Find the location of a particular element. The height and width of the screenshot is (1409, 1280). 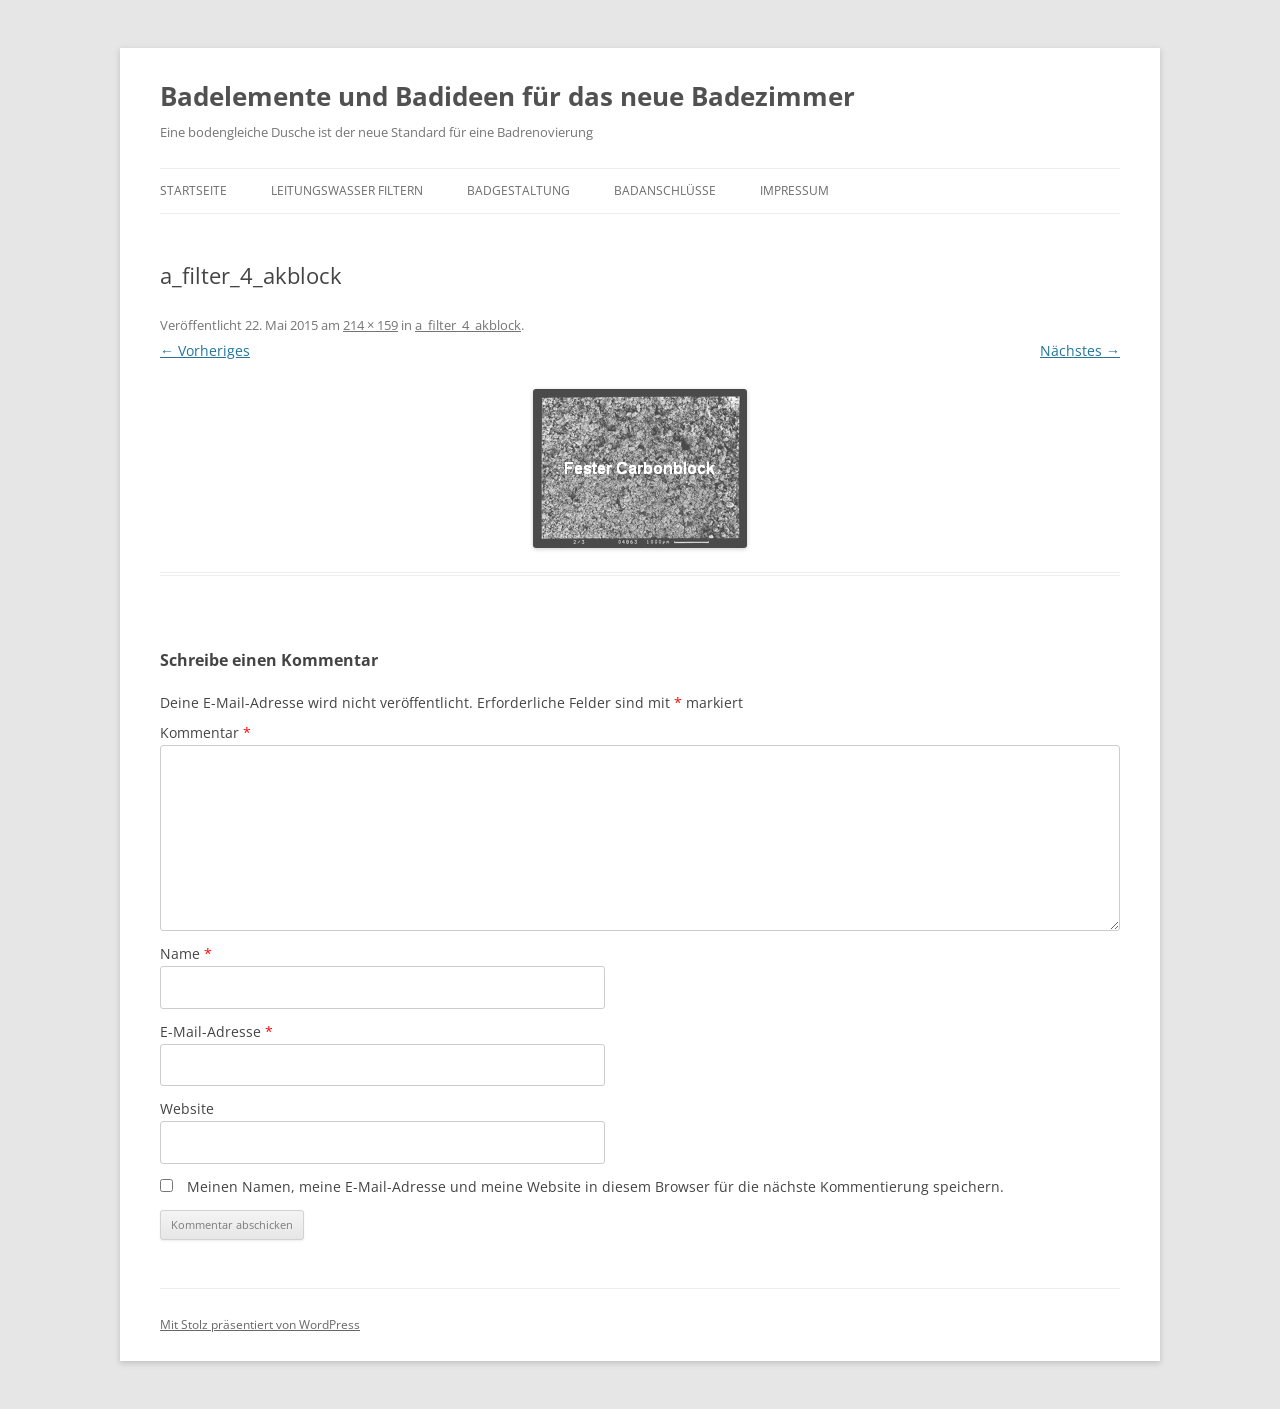

Meinen Namen, meine E-Mail-Adresse und meine Website in diesem Browser für die nächste Kommentierung speichern. is located at coordinates (595, 1186).